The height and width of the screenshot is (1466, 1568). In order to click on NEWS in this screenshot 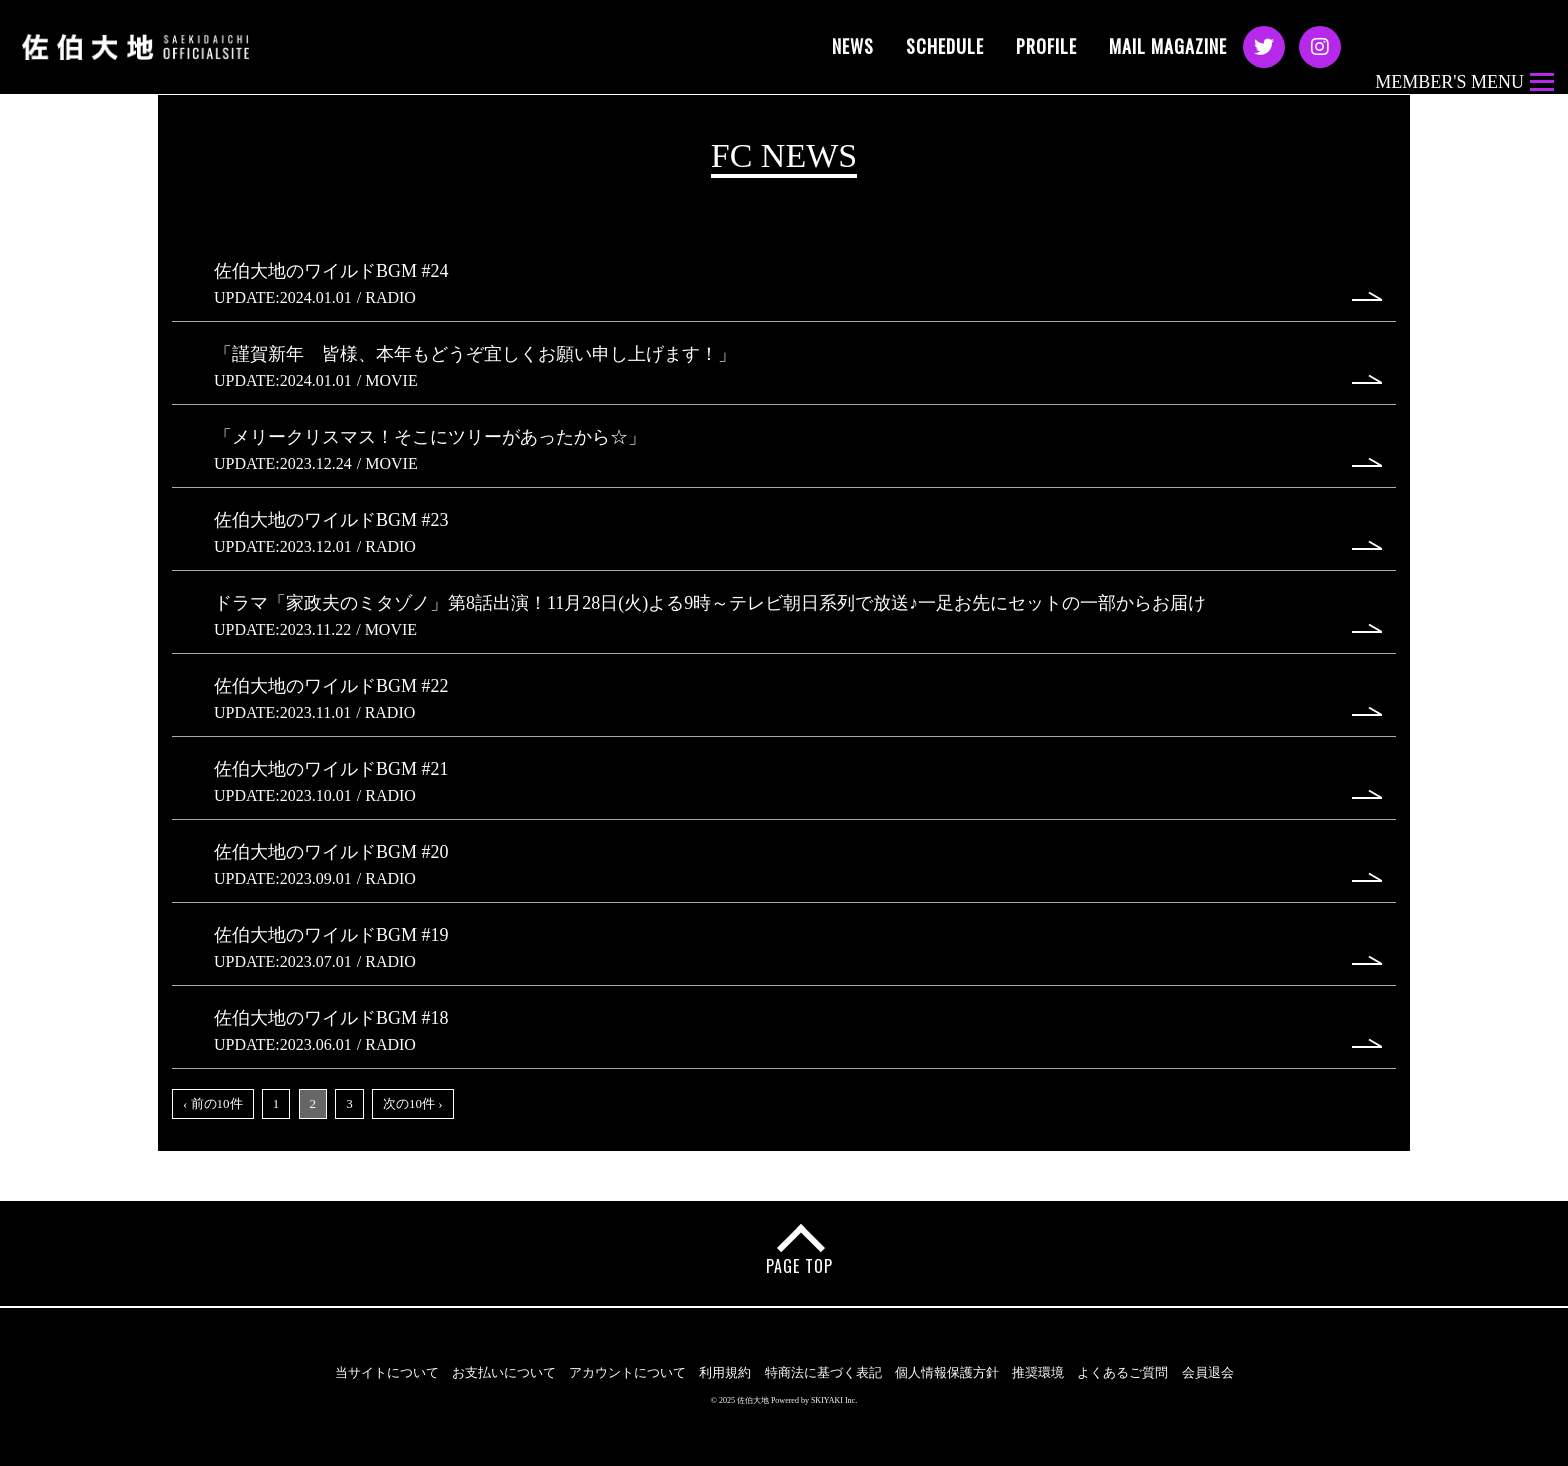, I will do `click(853, 46)`.